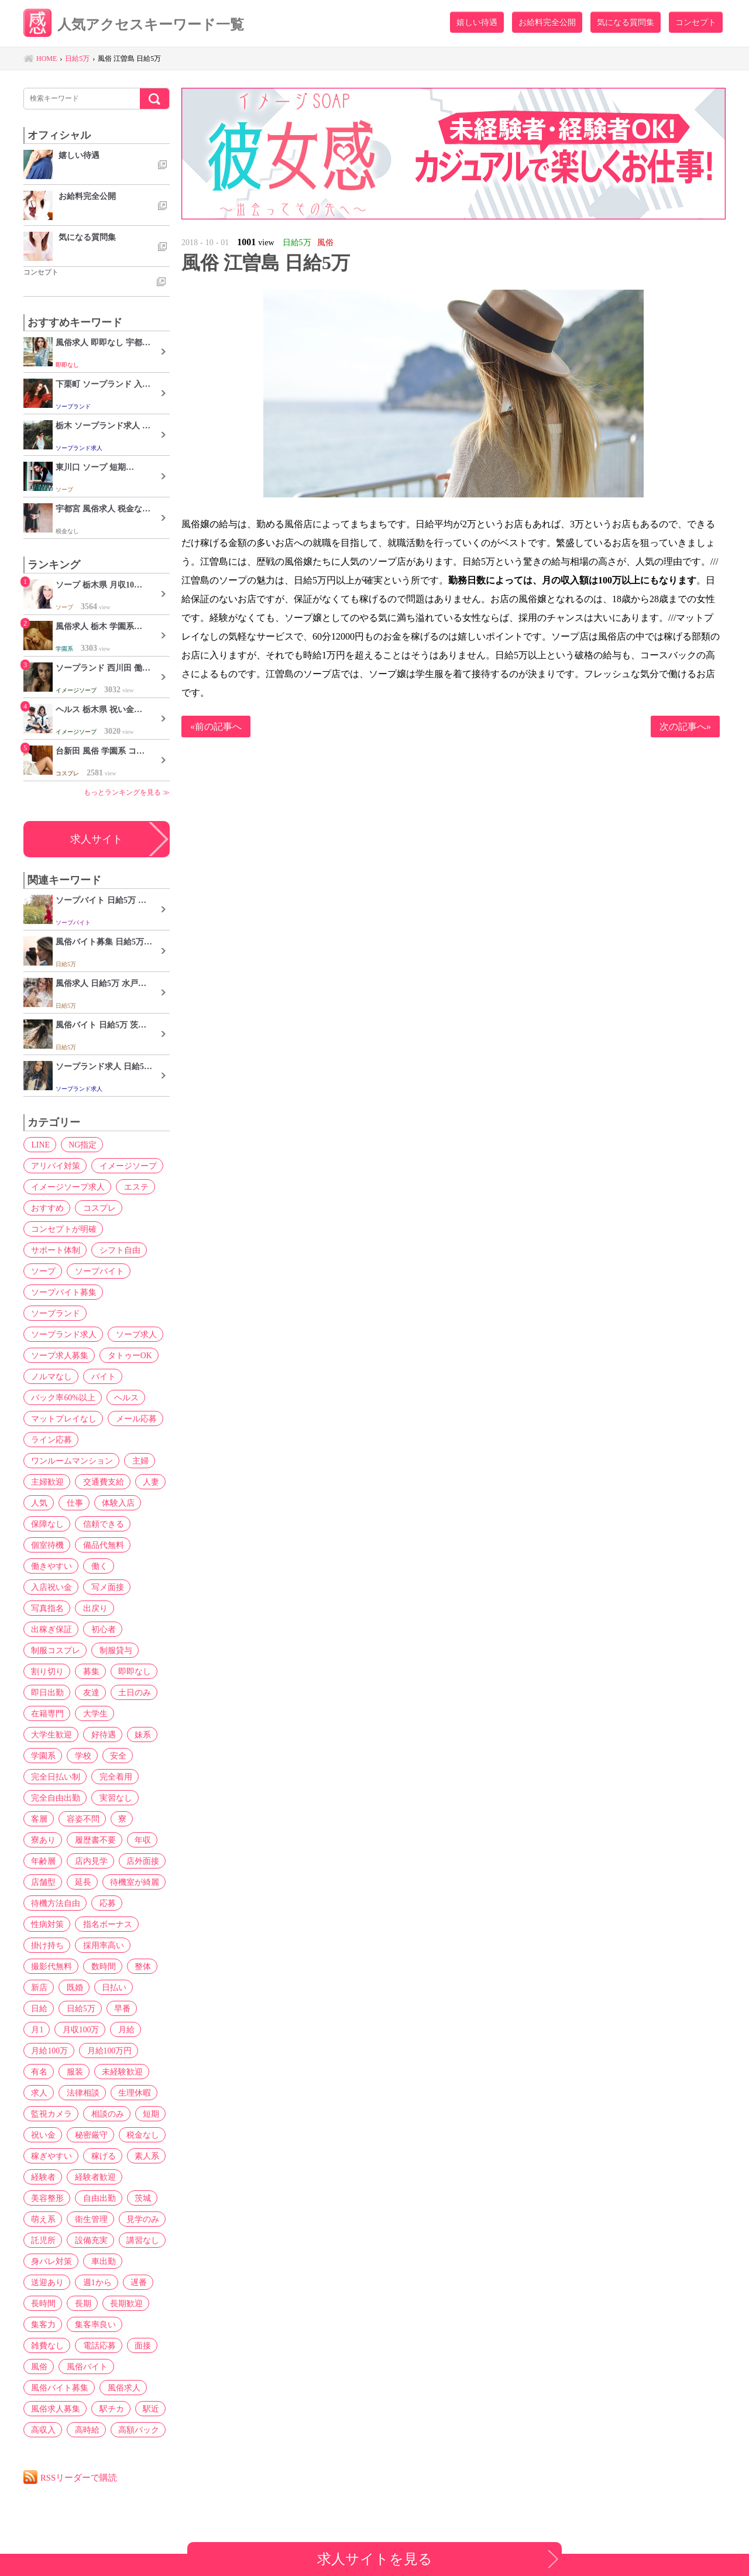 The image size is (749, 2576). What do you see at coordinates (96, 1271) in the screenshot?
I see `ソープバイト` at bounding box center [96, 1271].